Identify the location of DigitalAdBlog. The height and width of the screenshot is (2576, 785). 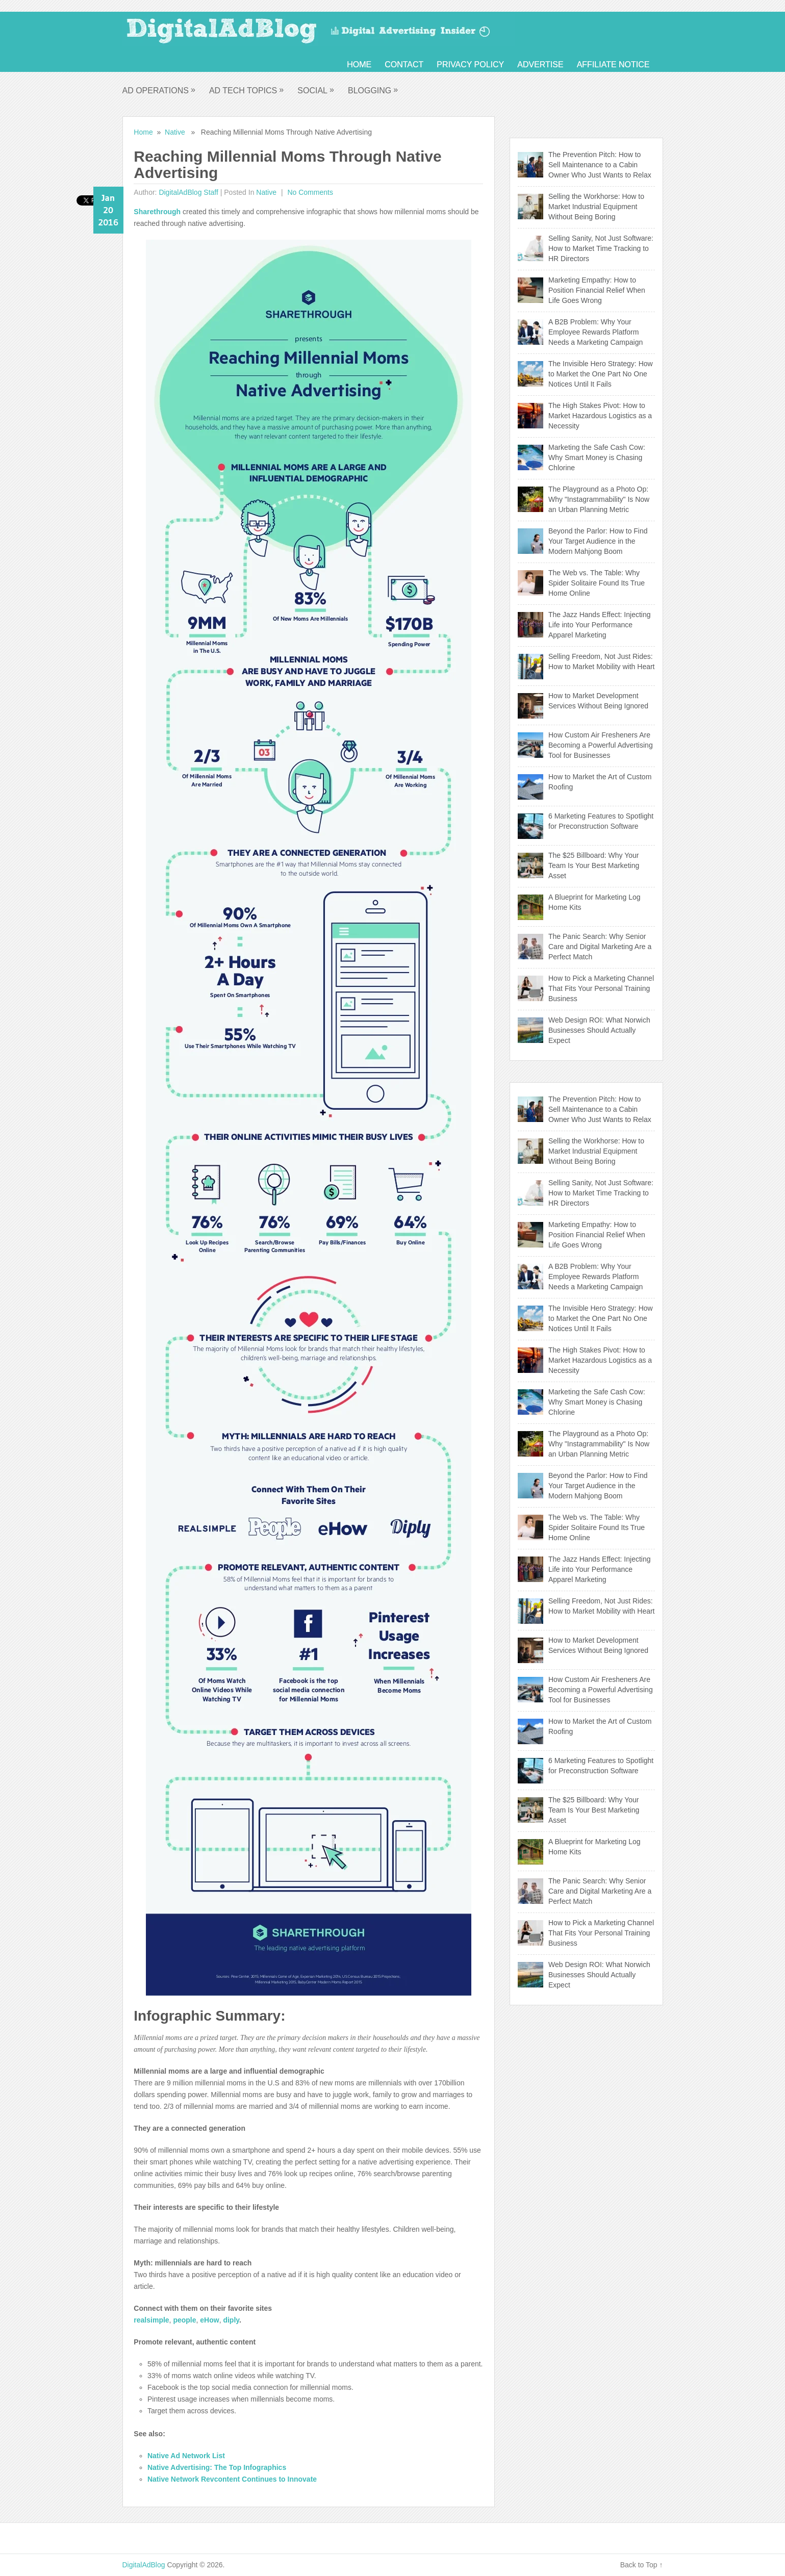
(143, 2565).